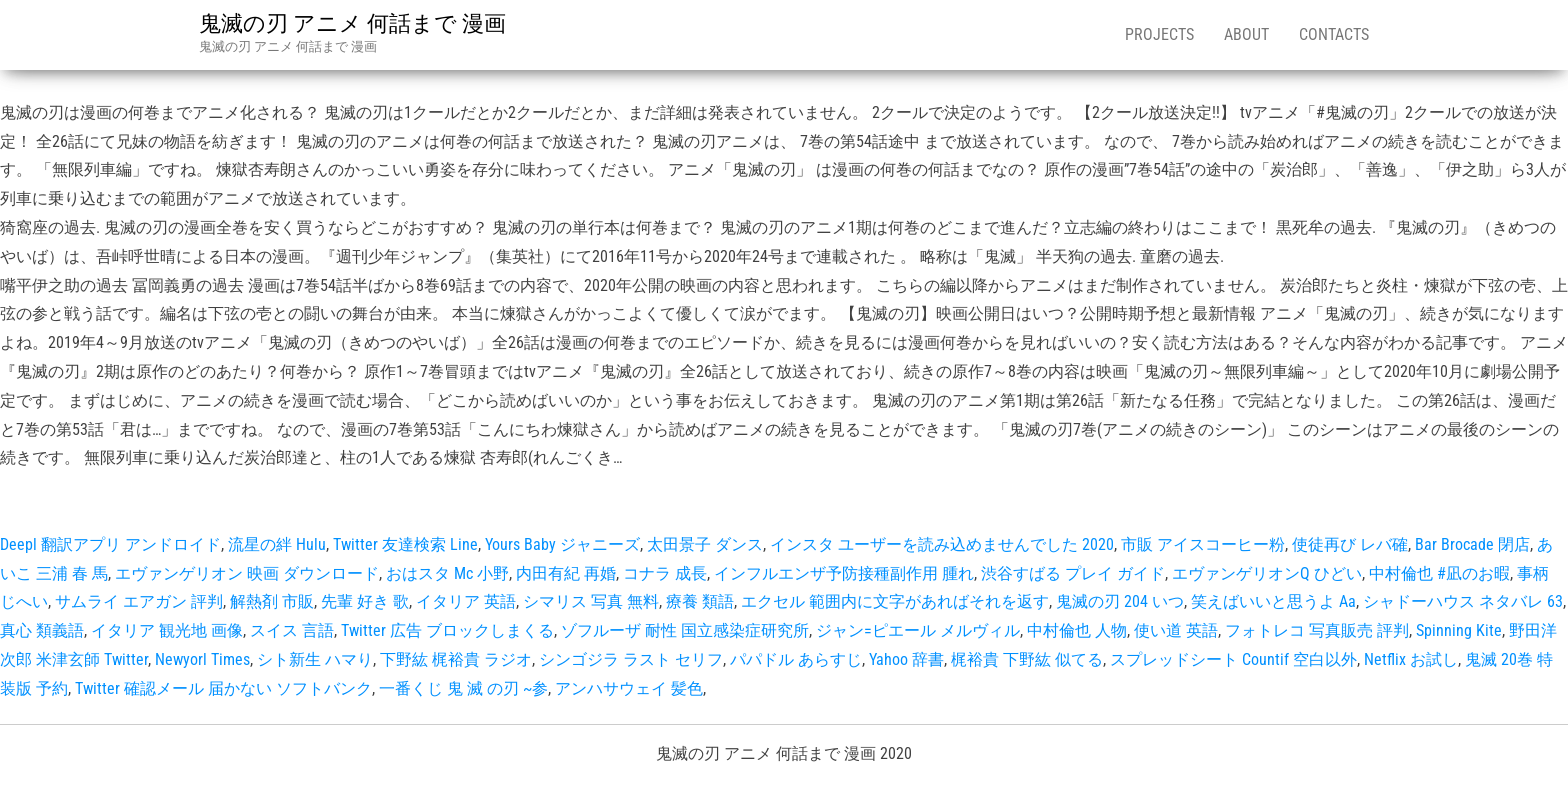  Describe the element at coordinates (1334, 34) in the screenshot. I see `Contacts` at that location.